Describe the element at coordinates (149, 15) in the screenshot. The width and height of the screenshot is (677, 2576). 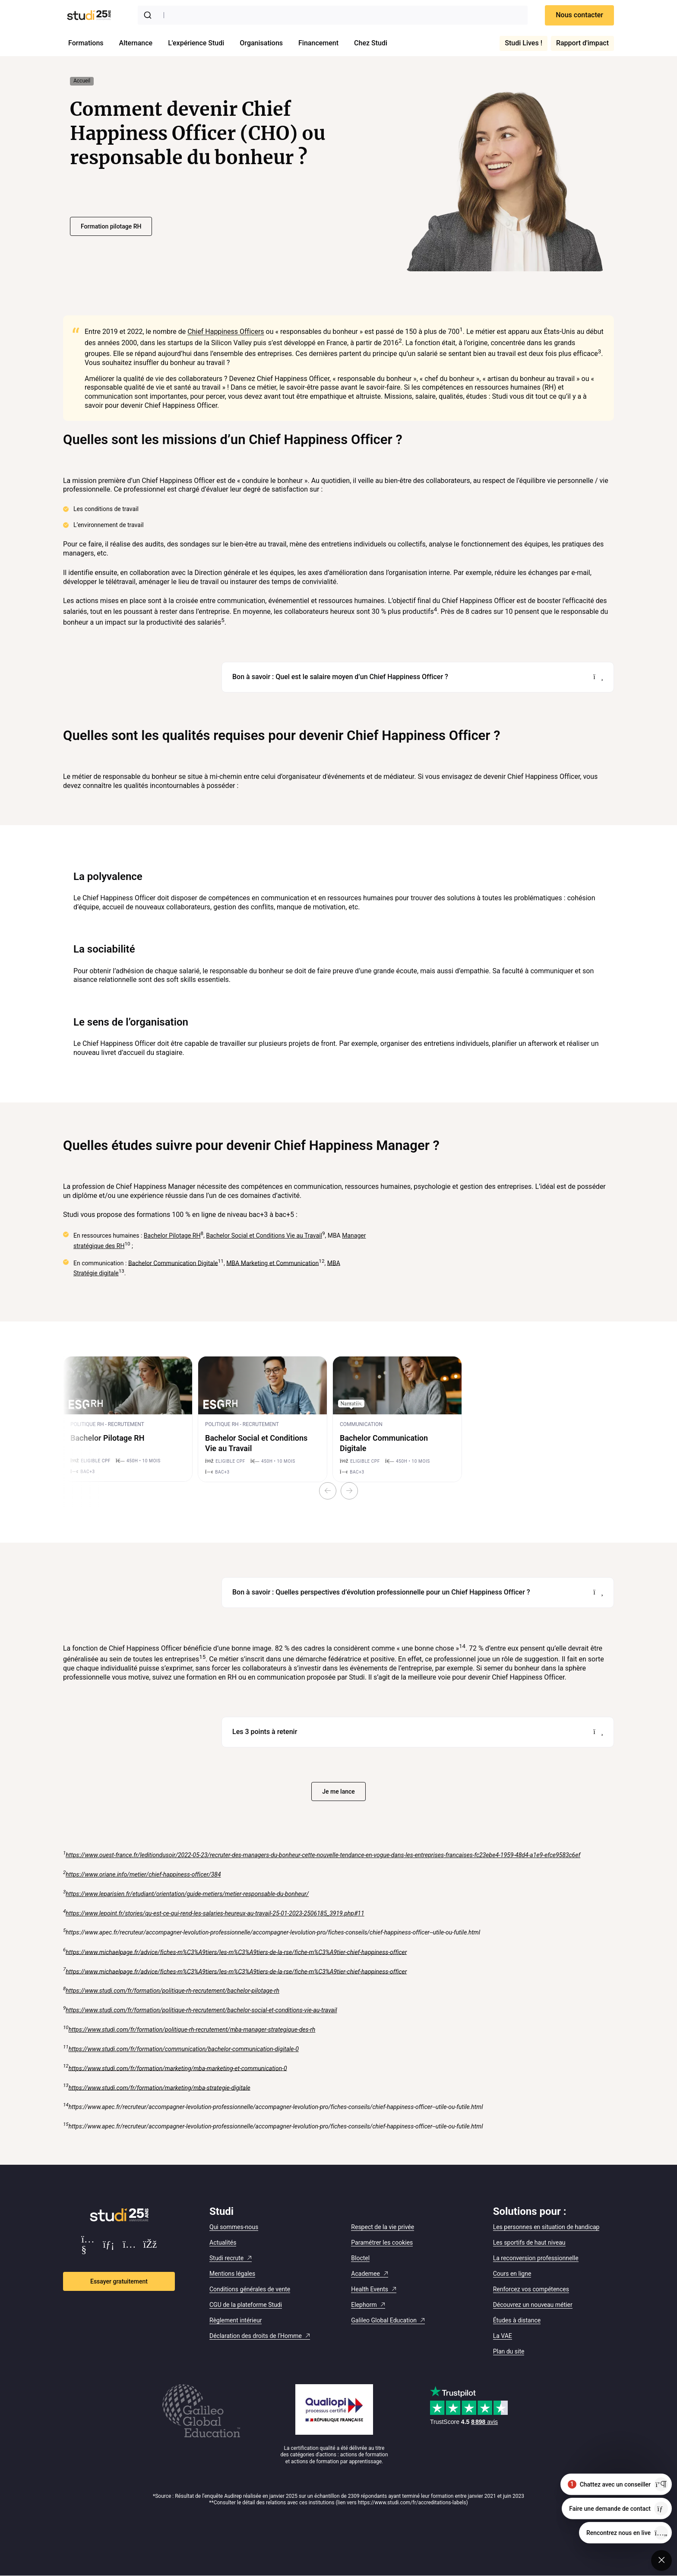
I see `[Submit]` at that location.